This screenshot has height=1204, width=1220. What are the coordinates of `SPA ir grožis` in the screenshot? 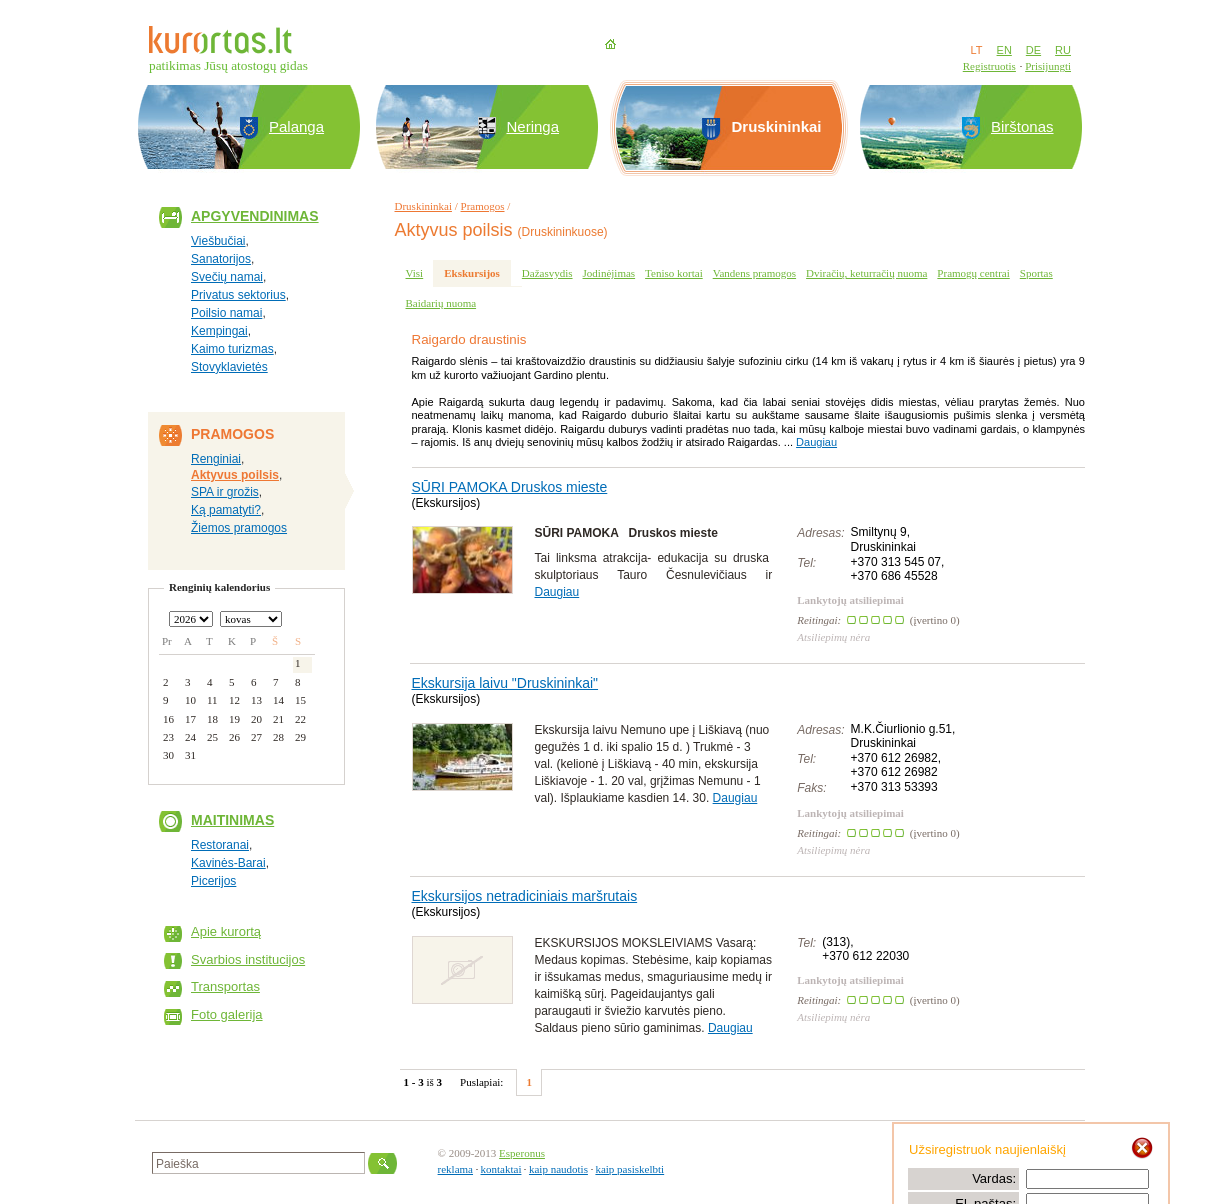 It's located at (225, 492).